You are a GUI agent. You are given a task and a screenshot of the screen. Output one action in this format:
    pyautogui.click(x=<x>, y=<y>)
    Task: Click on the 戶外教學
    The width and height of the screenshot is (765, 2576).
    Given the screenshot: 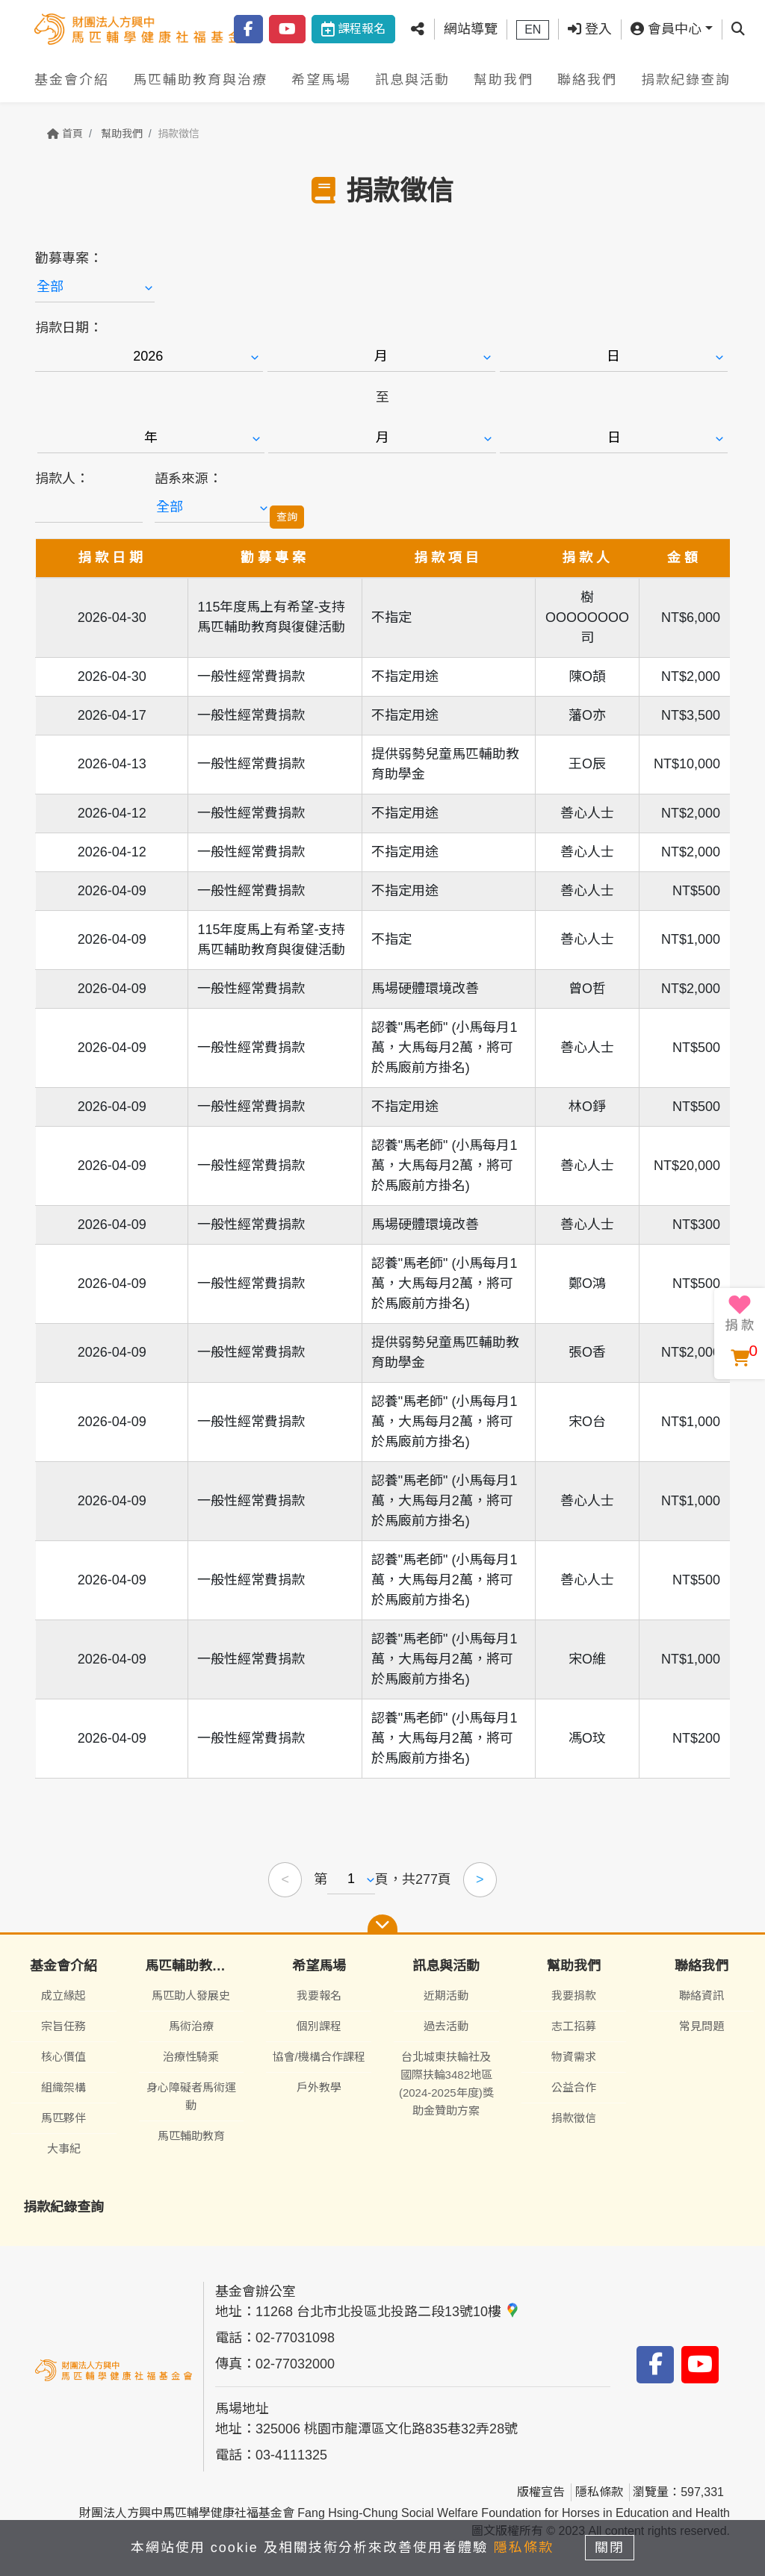 What is the action you would take?
    pyautogui.click(x=319, y=2087)
    